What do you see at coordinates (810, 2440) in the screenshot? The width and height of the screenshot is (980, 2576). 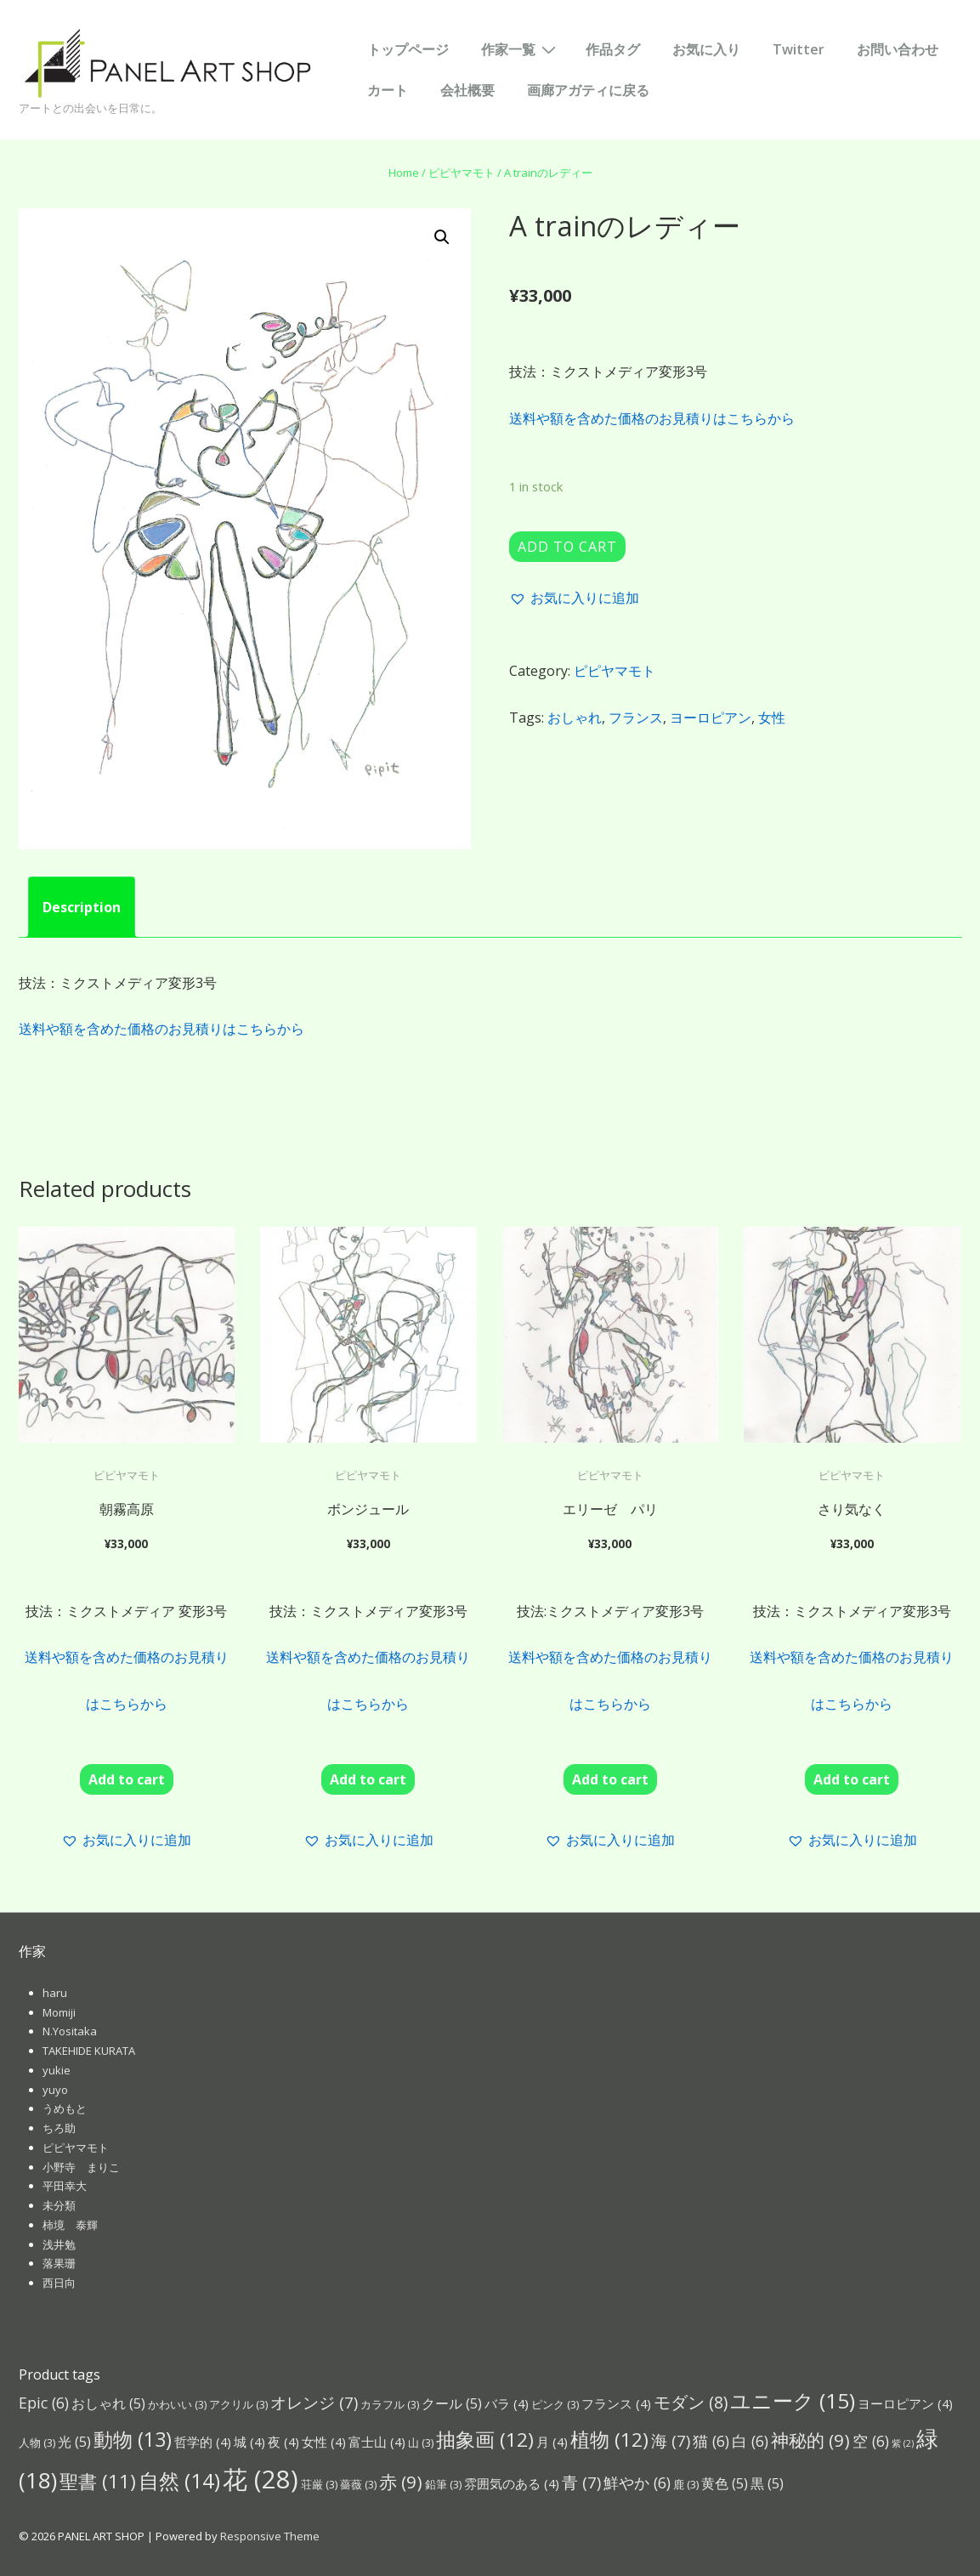 I see `神秘的 [神秘的 (9個の項目)]` at bounding box center [810, 2440].